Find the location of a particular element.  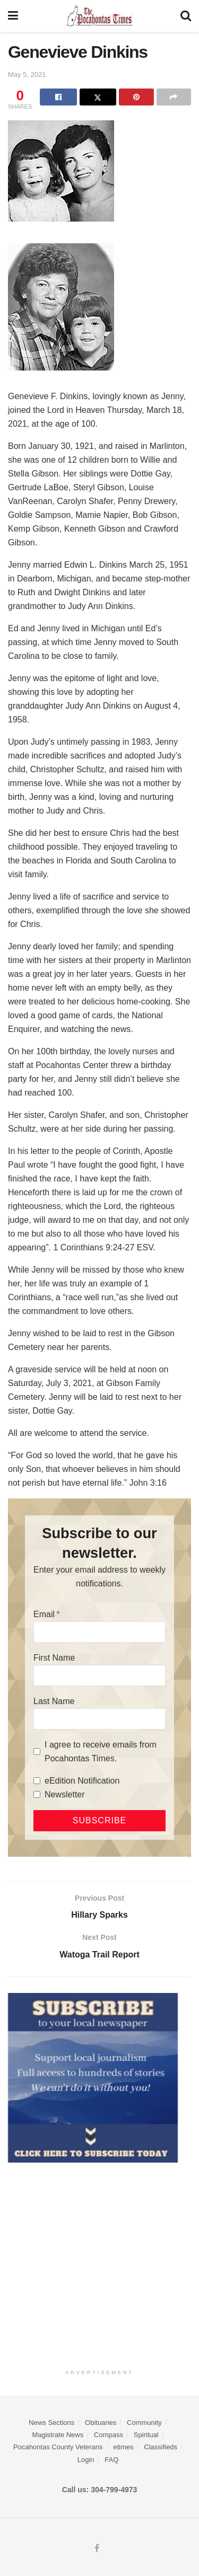

[Advertisement] is located at coordinates (99, 2263).